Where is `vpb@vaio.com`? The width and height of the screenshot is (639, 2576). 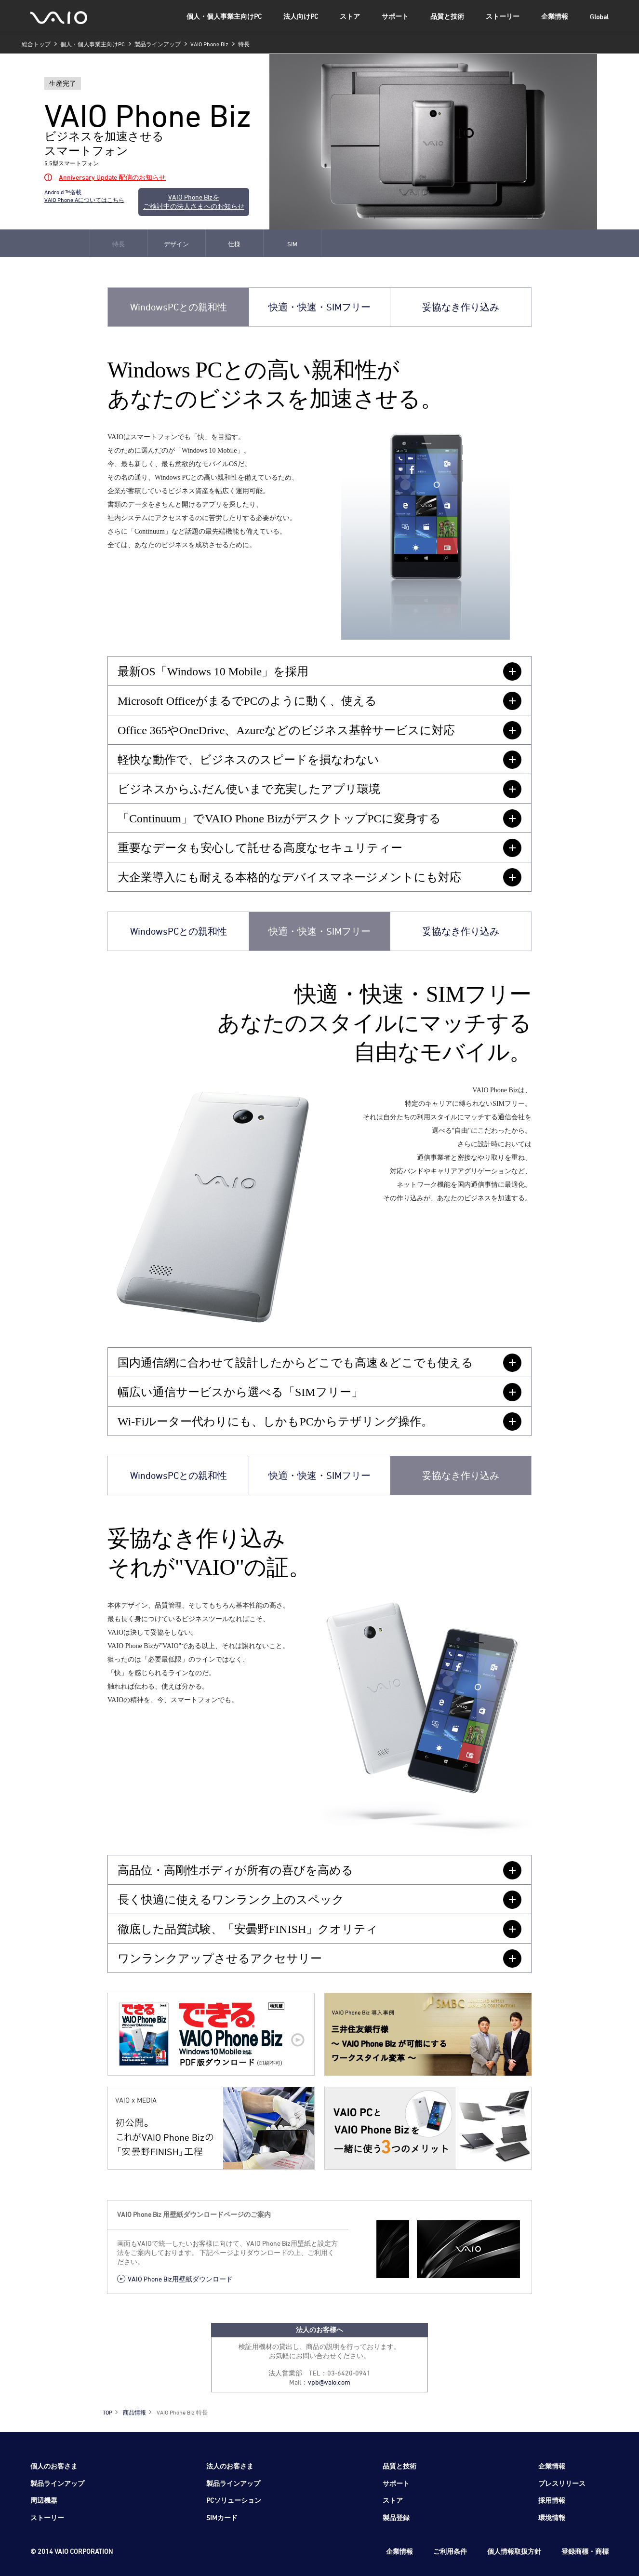
vpb@vaio.com is located at coordinates (329, 2382).